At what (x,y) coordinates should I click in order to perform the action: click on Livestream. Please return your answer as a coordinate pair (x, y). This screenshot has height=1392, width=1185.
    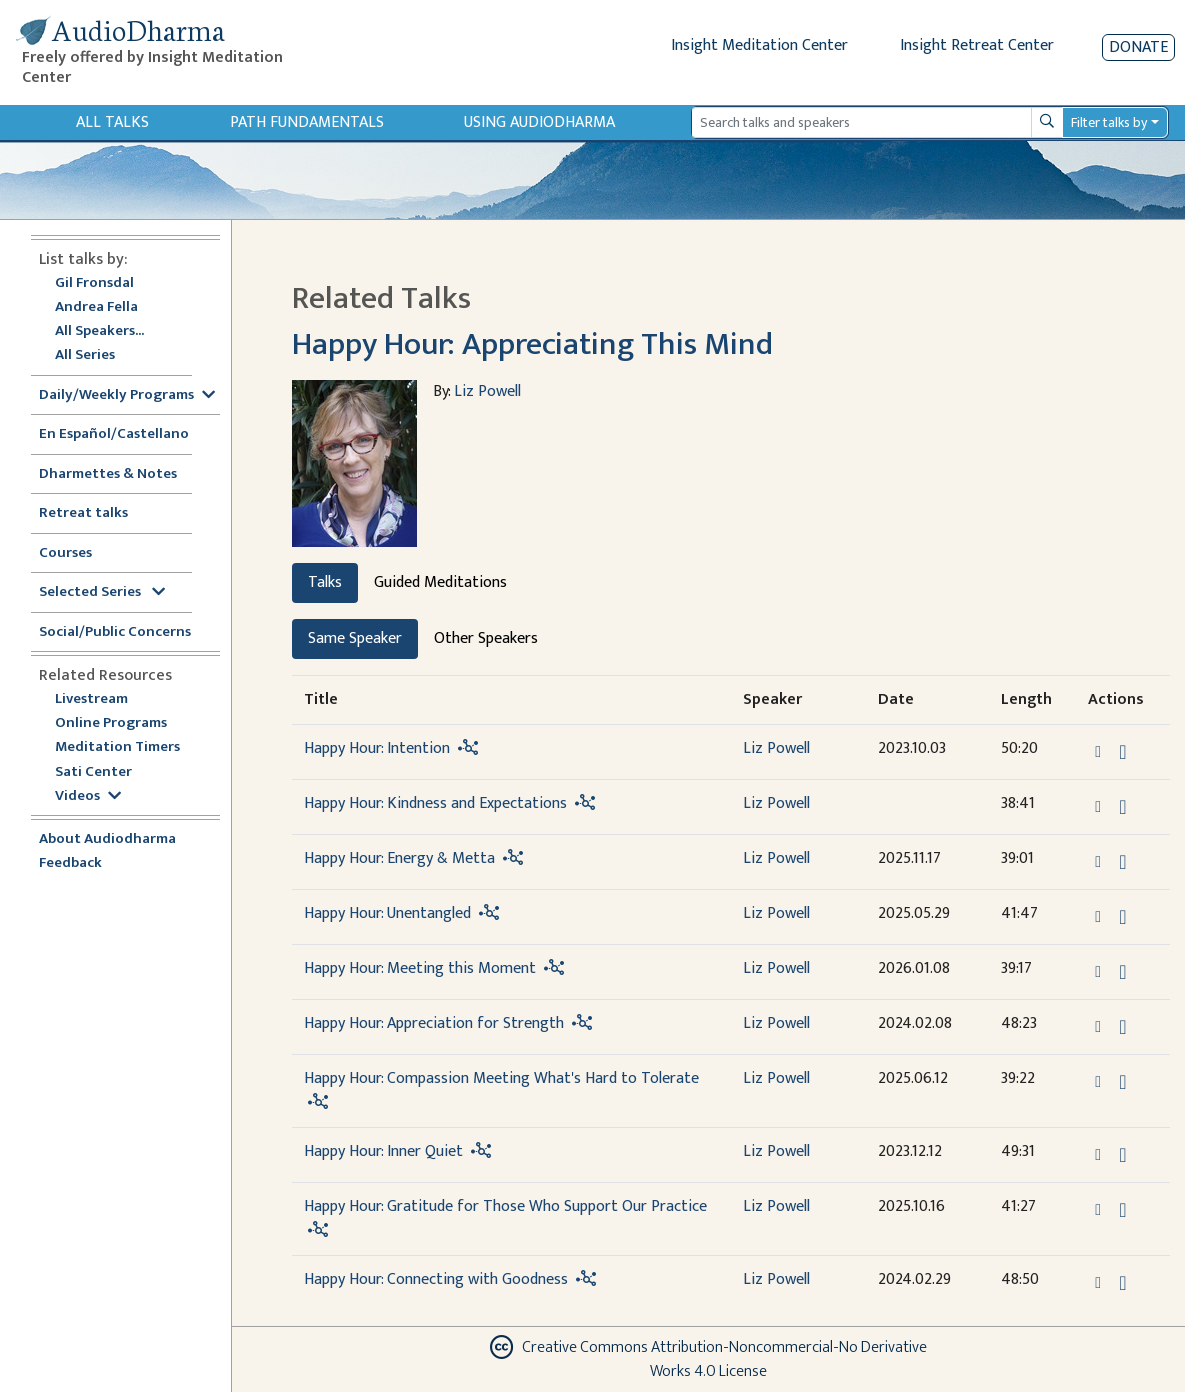
    Looking at the image, I should click on (91, 699).